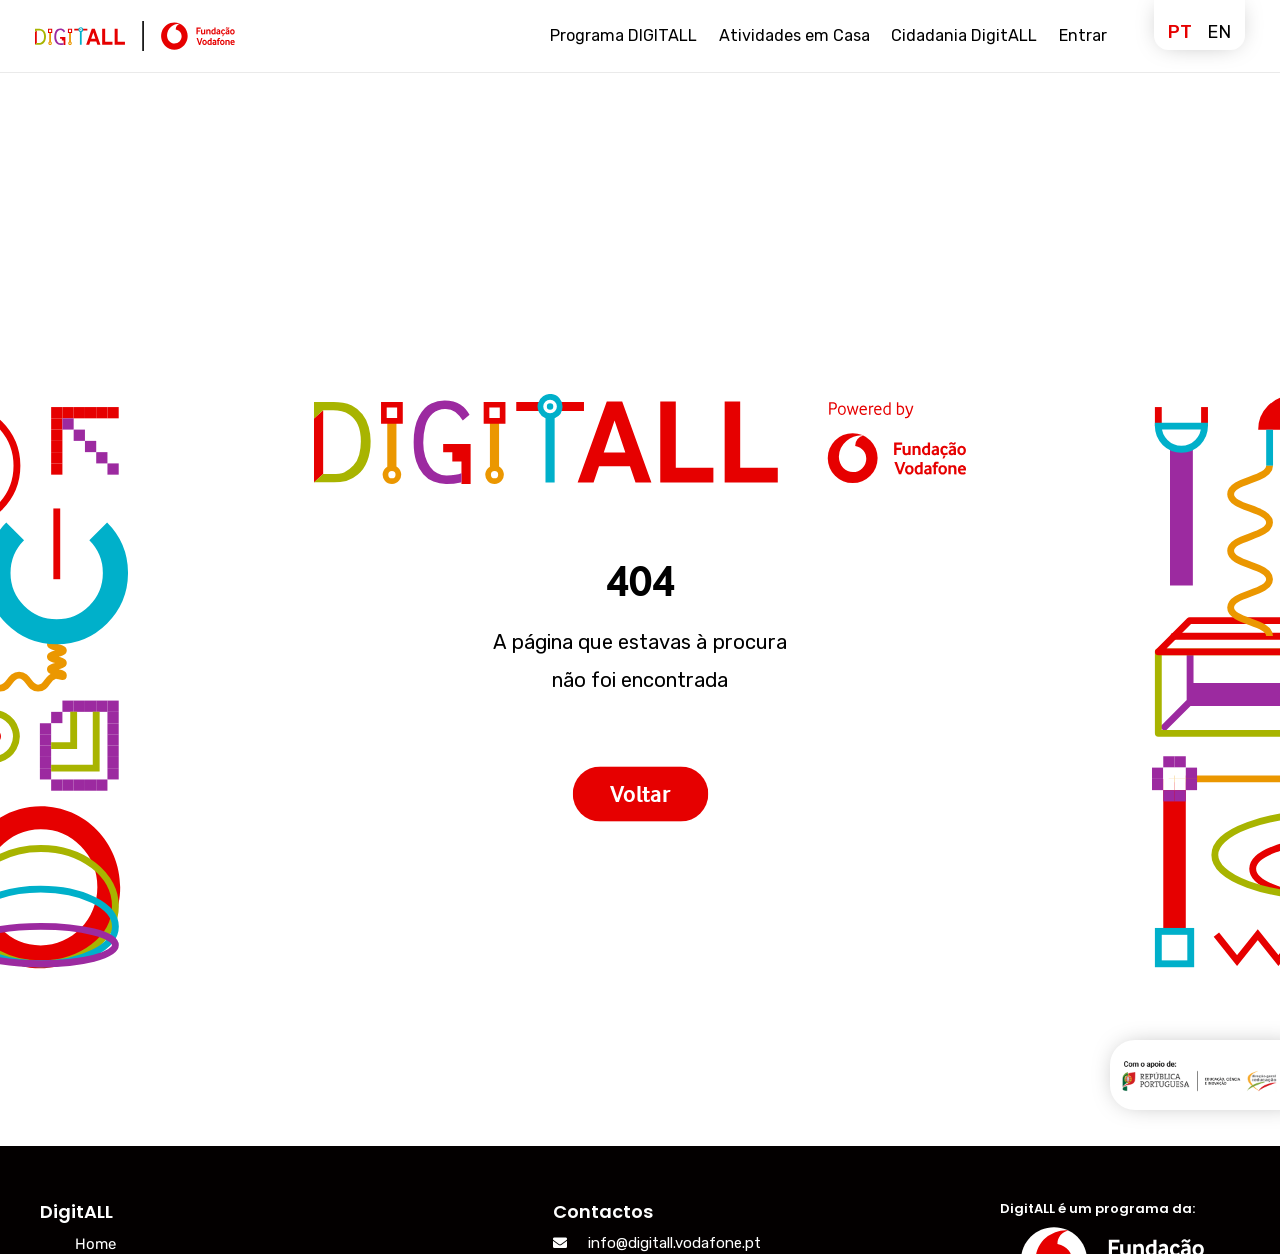  I want to click on en, so click(1219, 32).